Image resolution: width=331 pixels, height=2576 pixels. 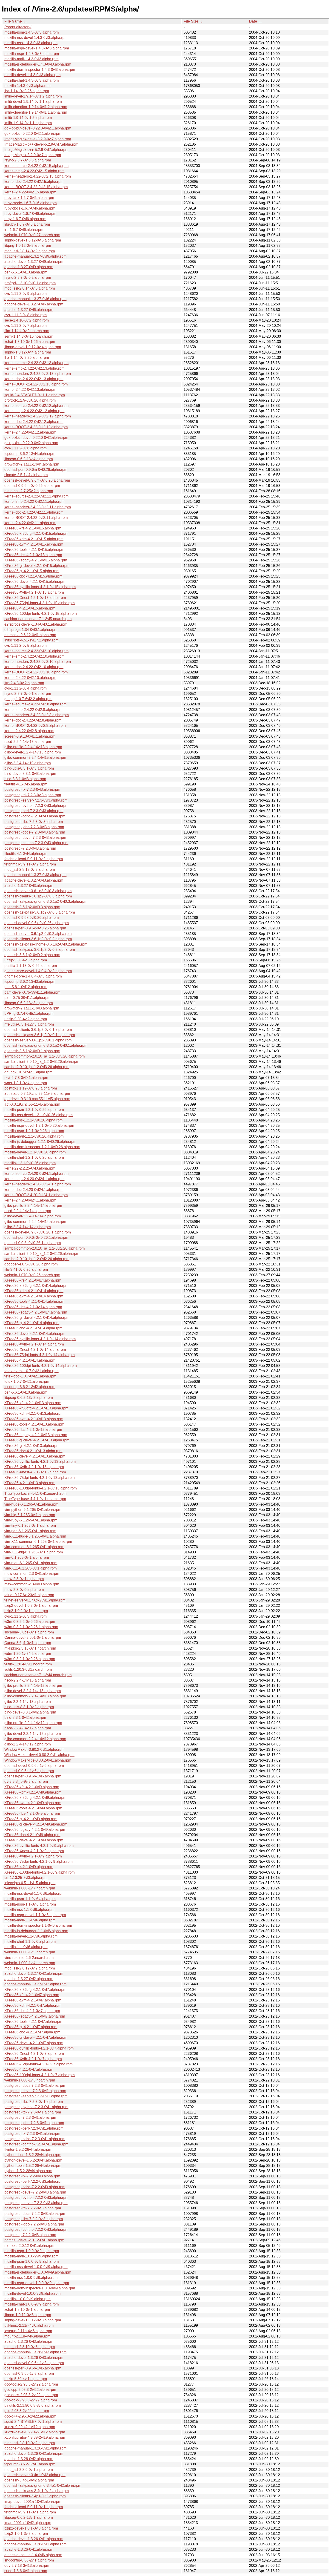 What do you see at coordinates (35, 1472) in the screenshot?
I see `XFree86-Xnest-4.2.1-0vl13.alpha.rpm` at bounding box center [35, 1472].